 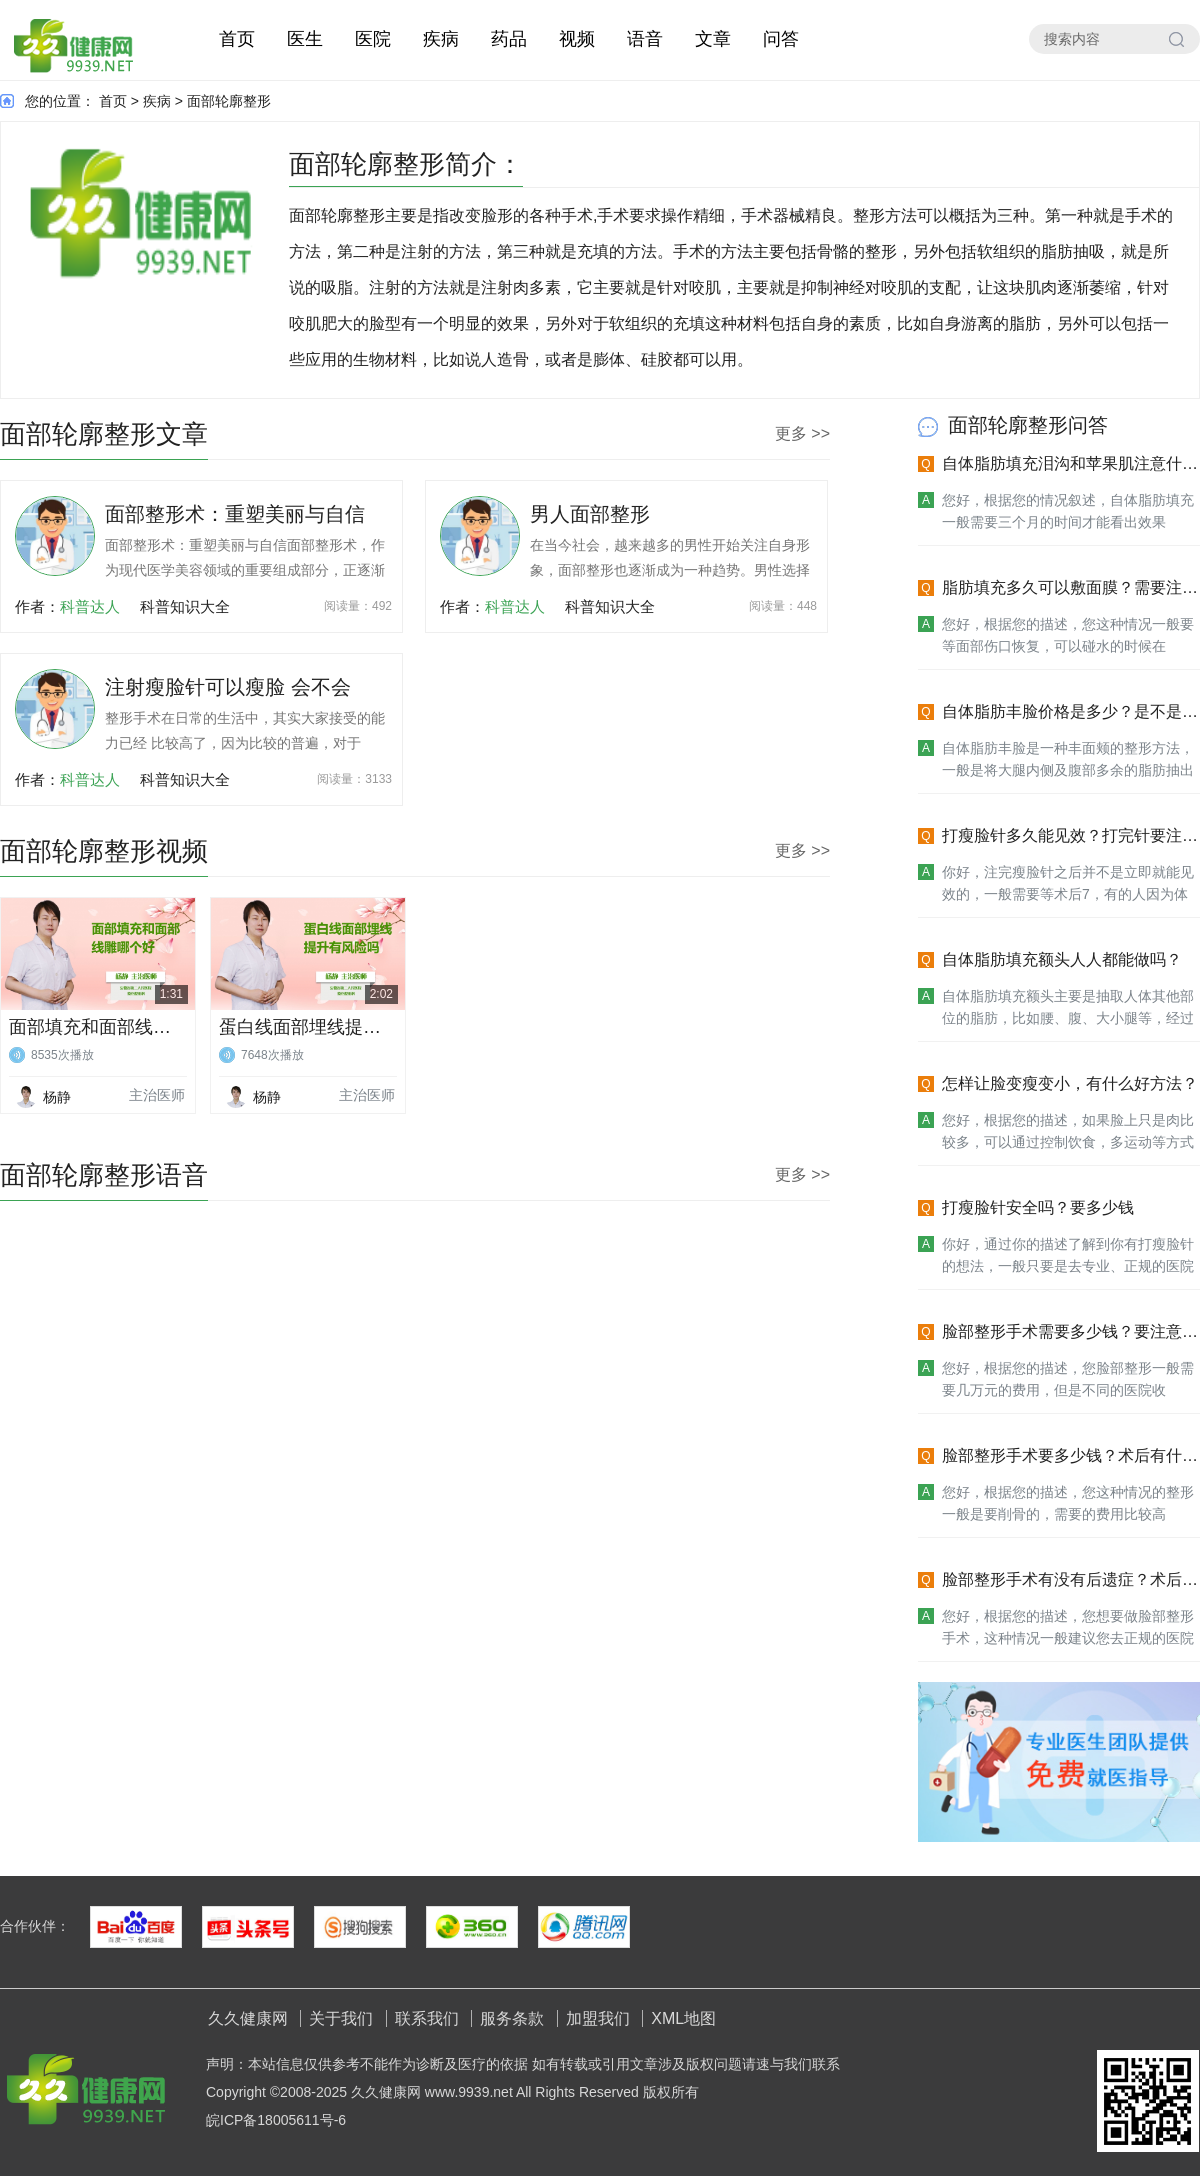 I want to click on 医生, so click(x=305, y=39).